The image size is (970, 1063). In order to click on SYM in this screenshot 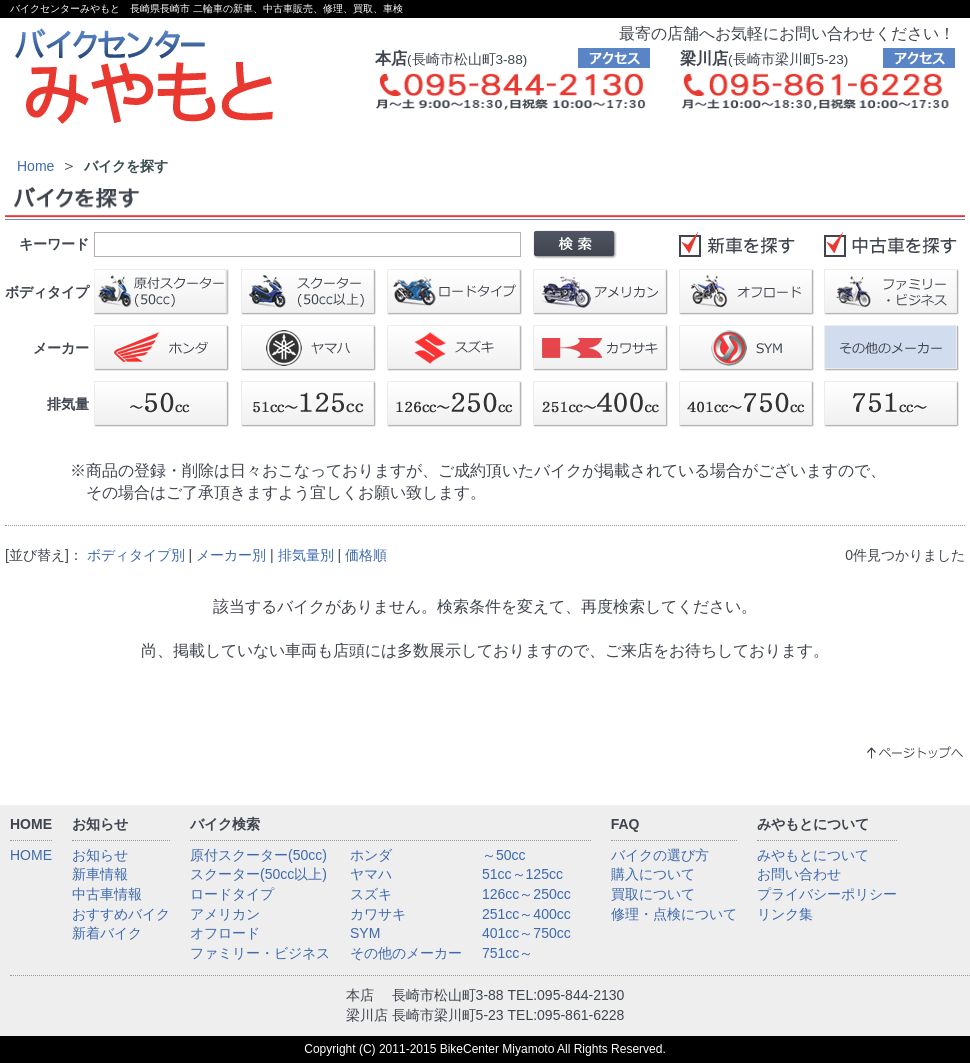, I will do `click(365, 933)`.